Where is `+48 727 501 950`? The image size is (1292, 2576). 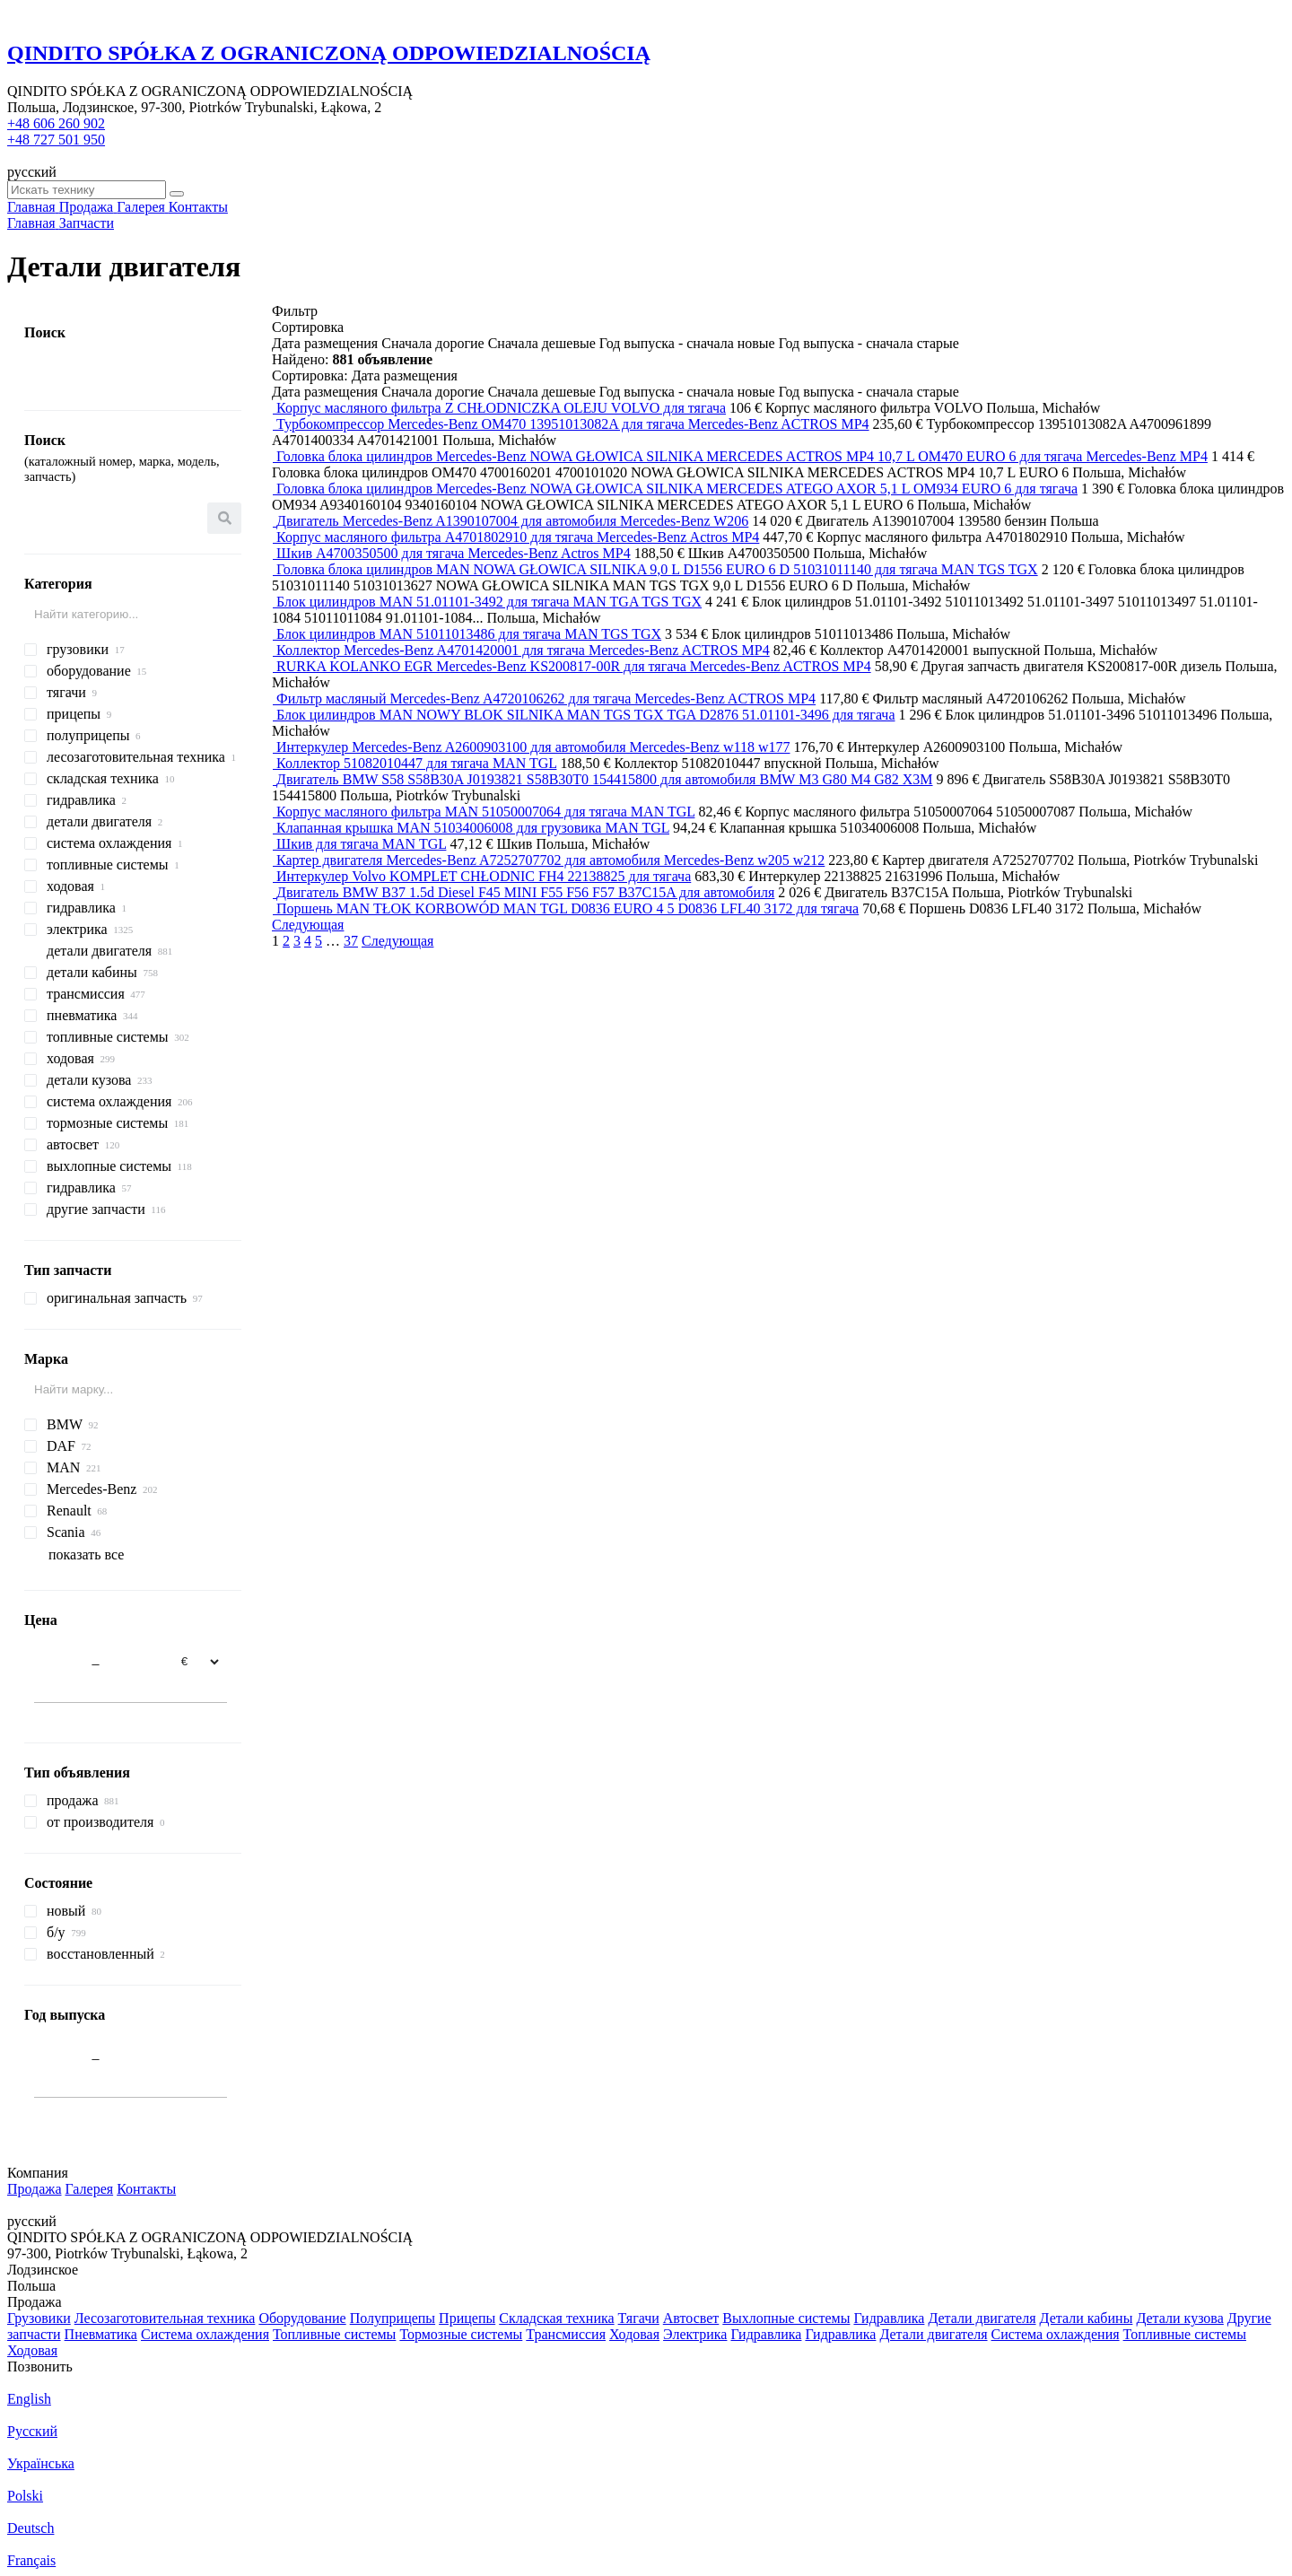 +48 727 501 950 is located at coordinates (56, 139).